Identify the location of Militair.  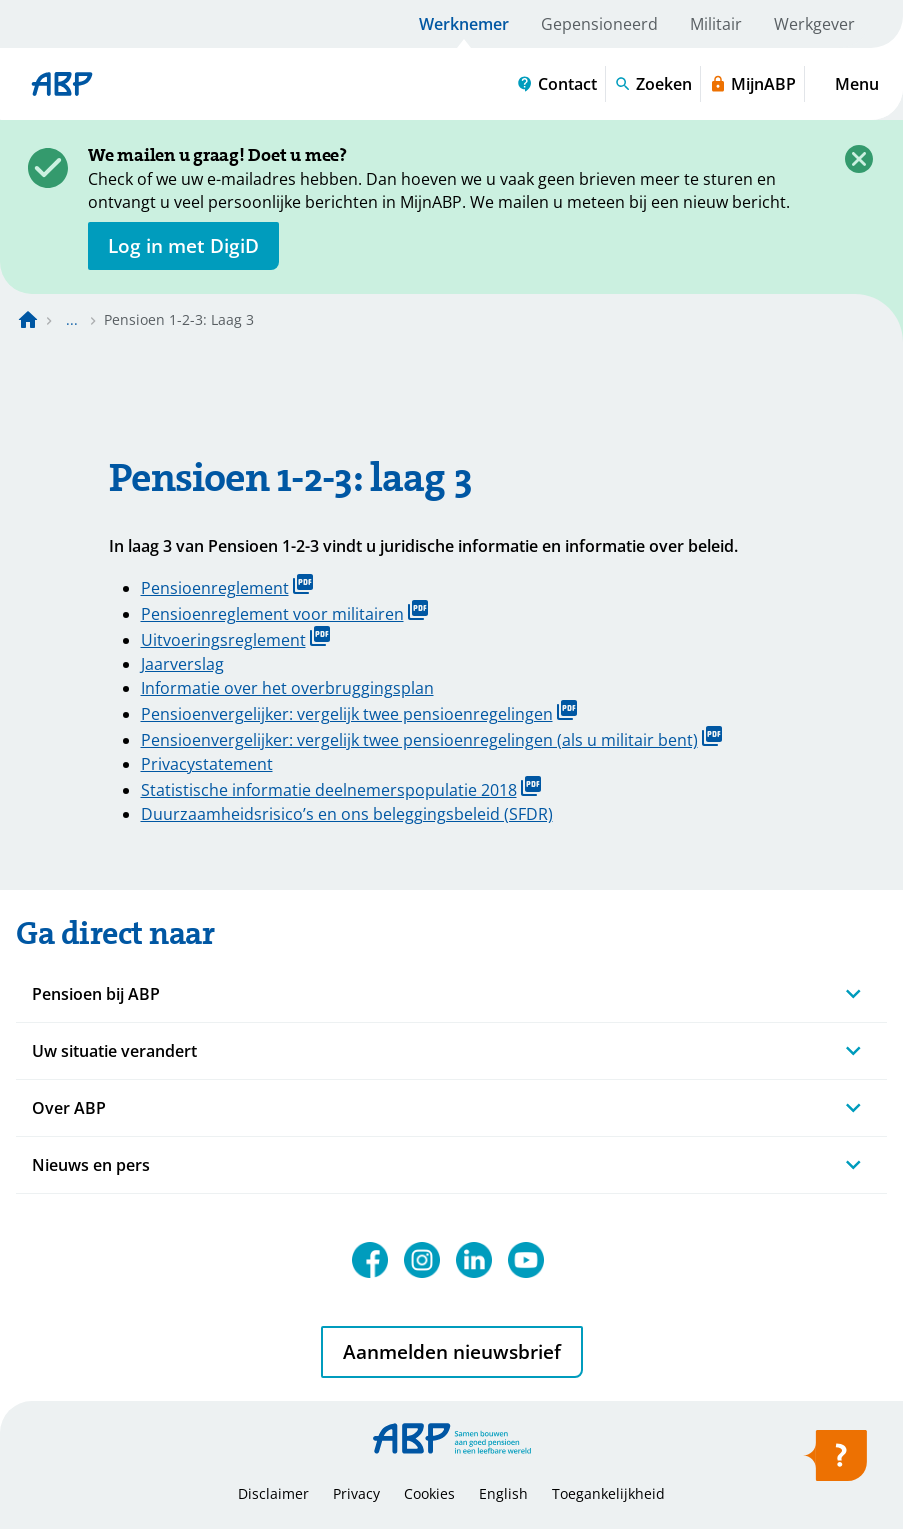
(716, 24).